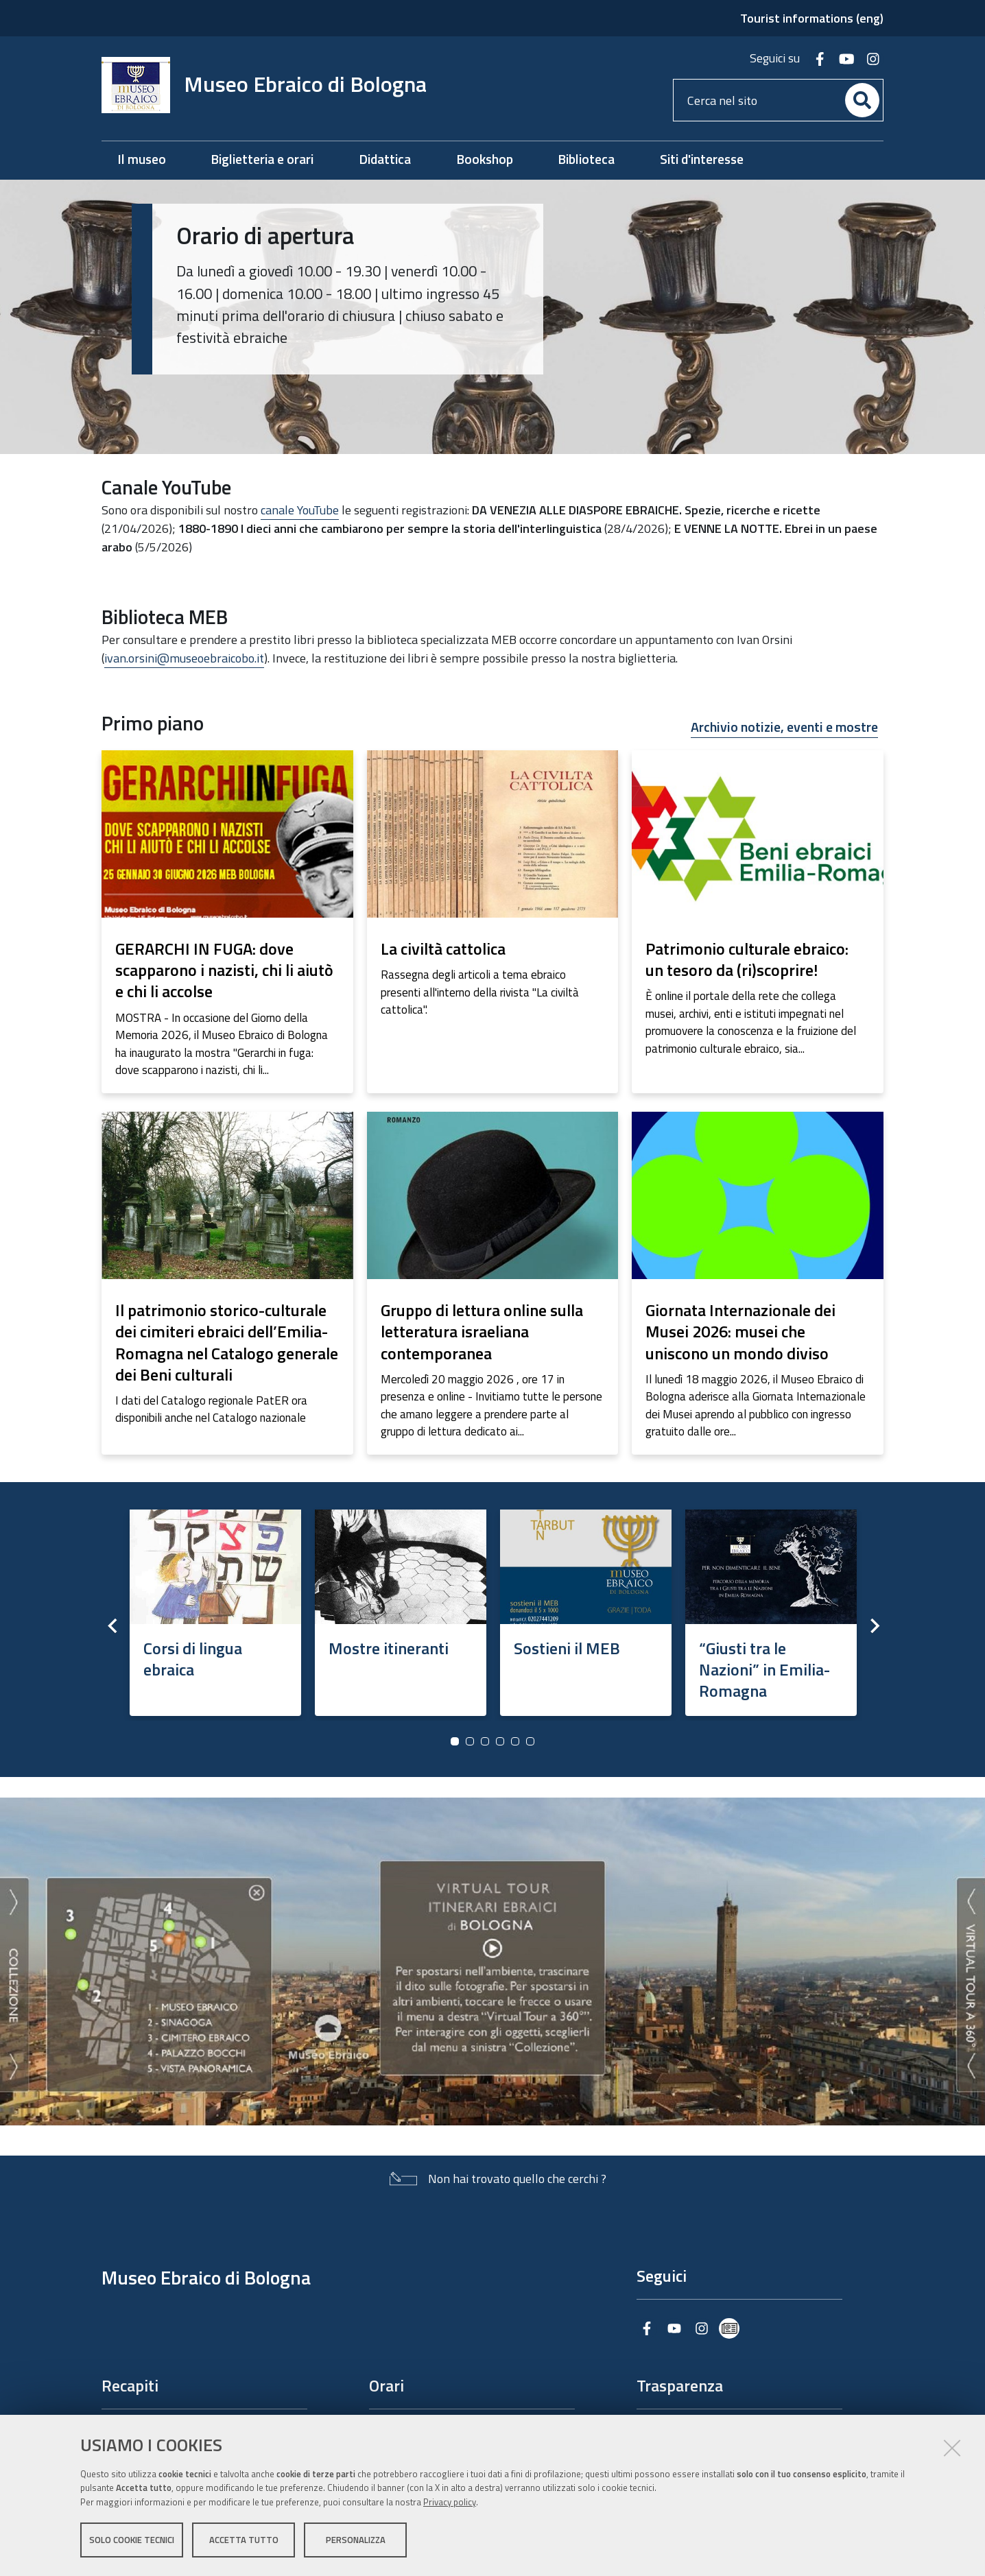  Describe the element at coordinates (300, 510) in the screenshot. I see `canale YouTube` at that location.